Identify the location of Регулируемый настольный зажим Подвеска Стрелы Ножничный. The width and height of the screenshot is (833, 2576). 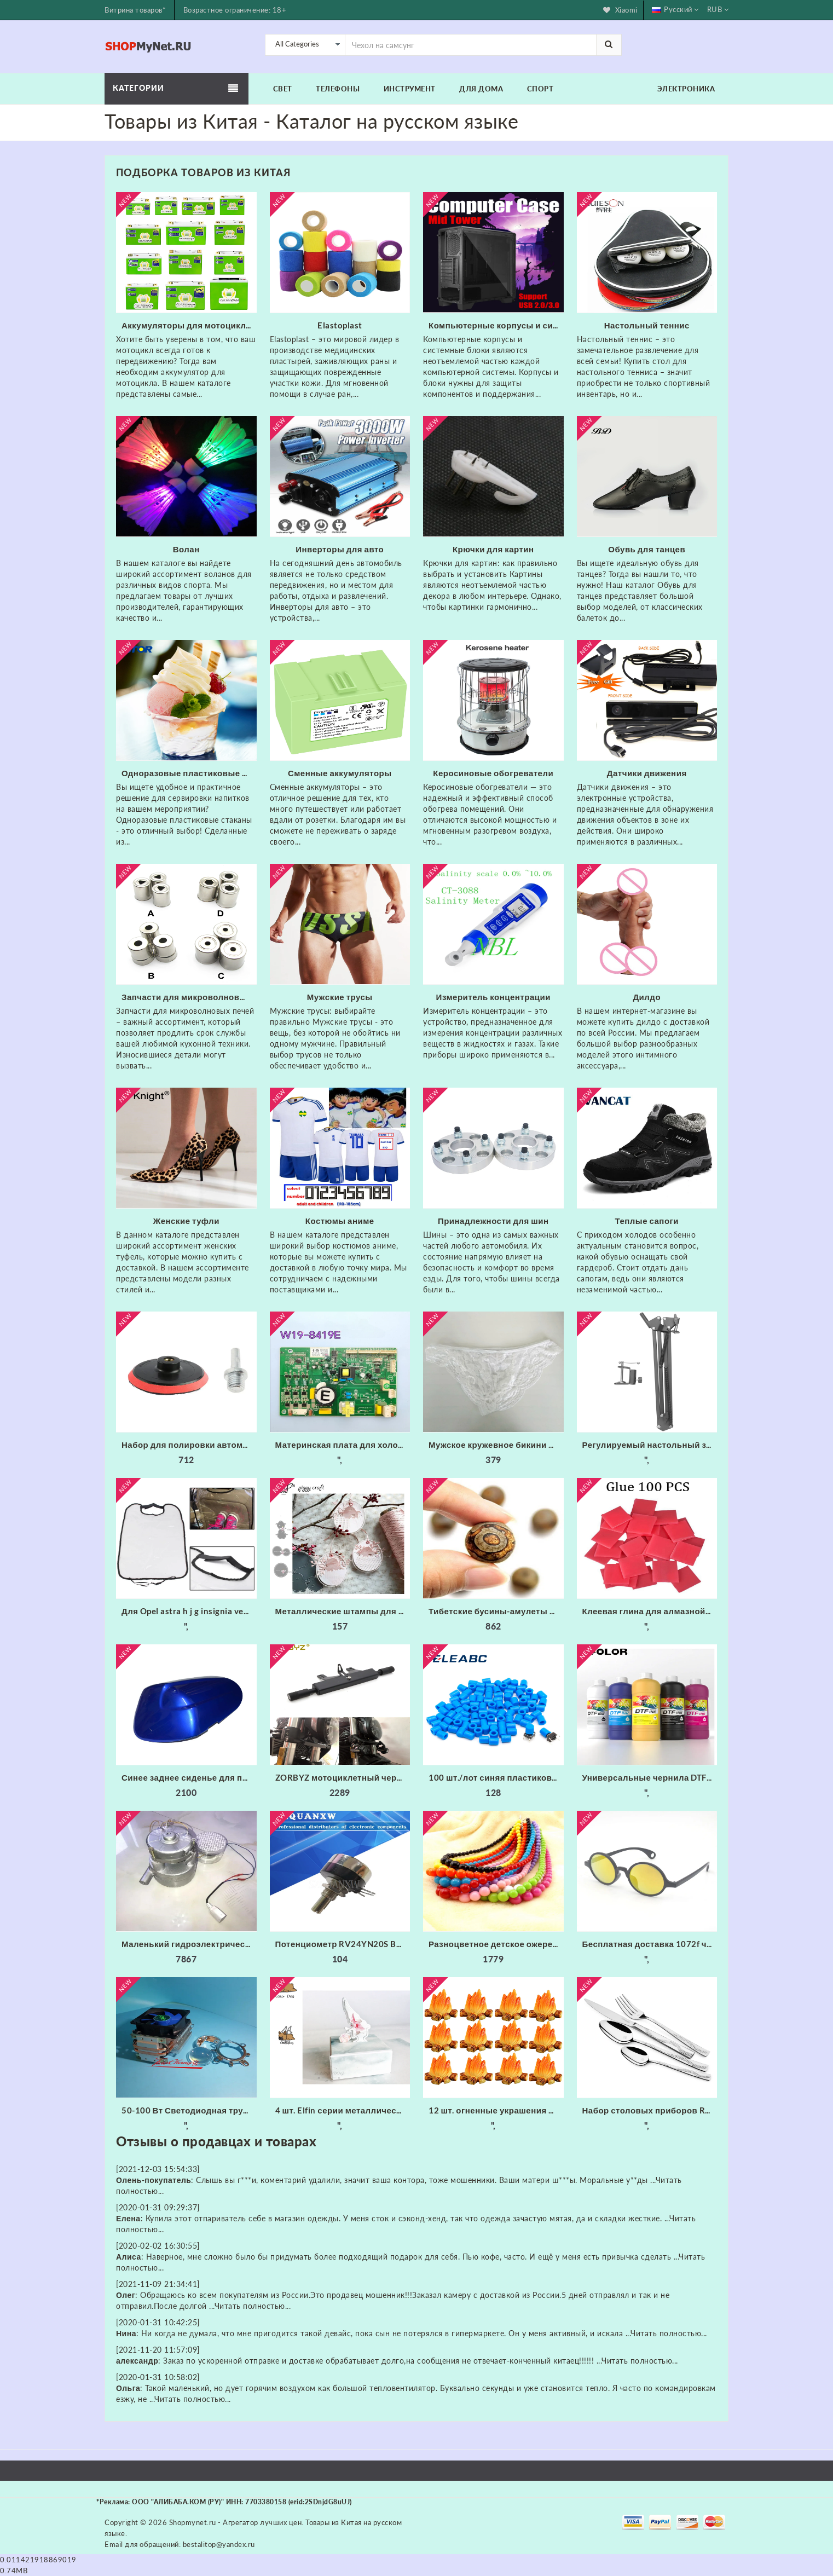
(650, 1444).